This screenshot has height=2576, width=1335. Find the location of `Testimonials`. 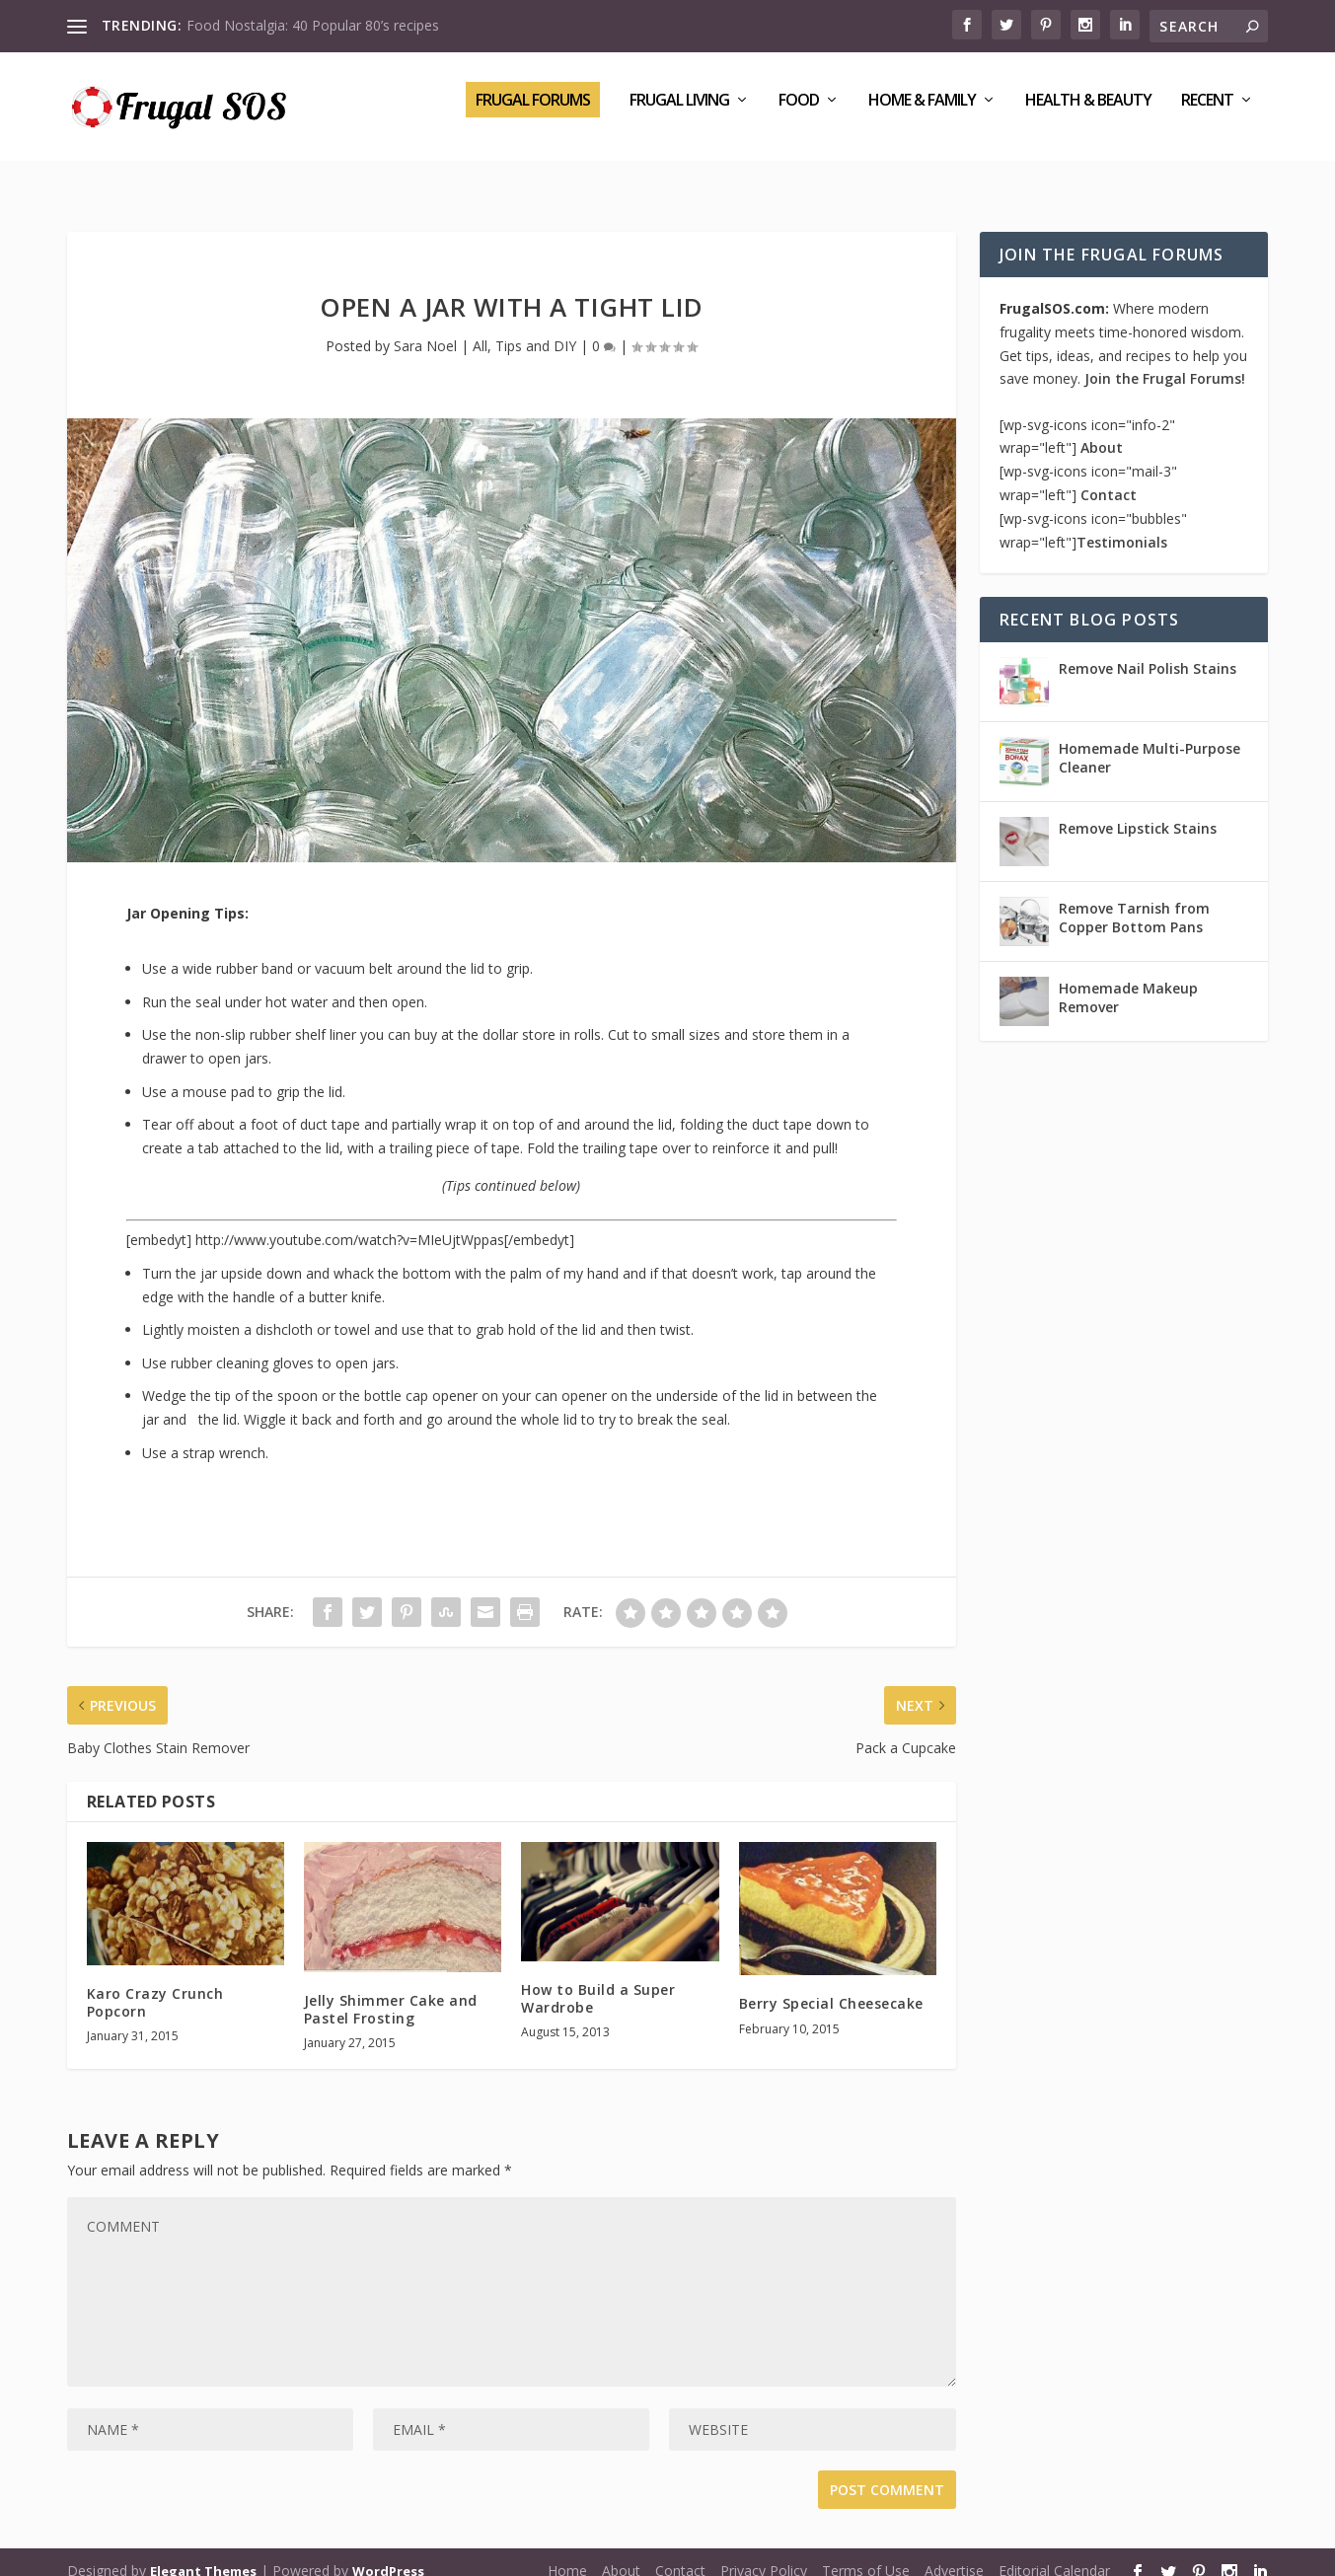

Testimonials is located at coordinates (1121, 524).